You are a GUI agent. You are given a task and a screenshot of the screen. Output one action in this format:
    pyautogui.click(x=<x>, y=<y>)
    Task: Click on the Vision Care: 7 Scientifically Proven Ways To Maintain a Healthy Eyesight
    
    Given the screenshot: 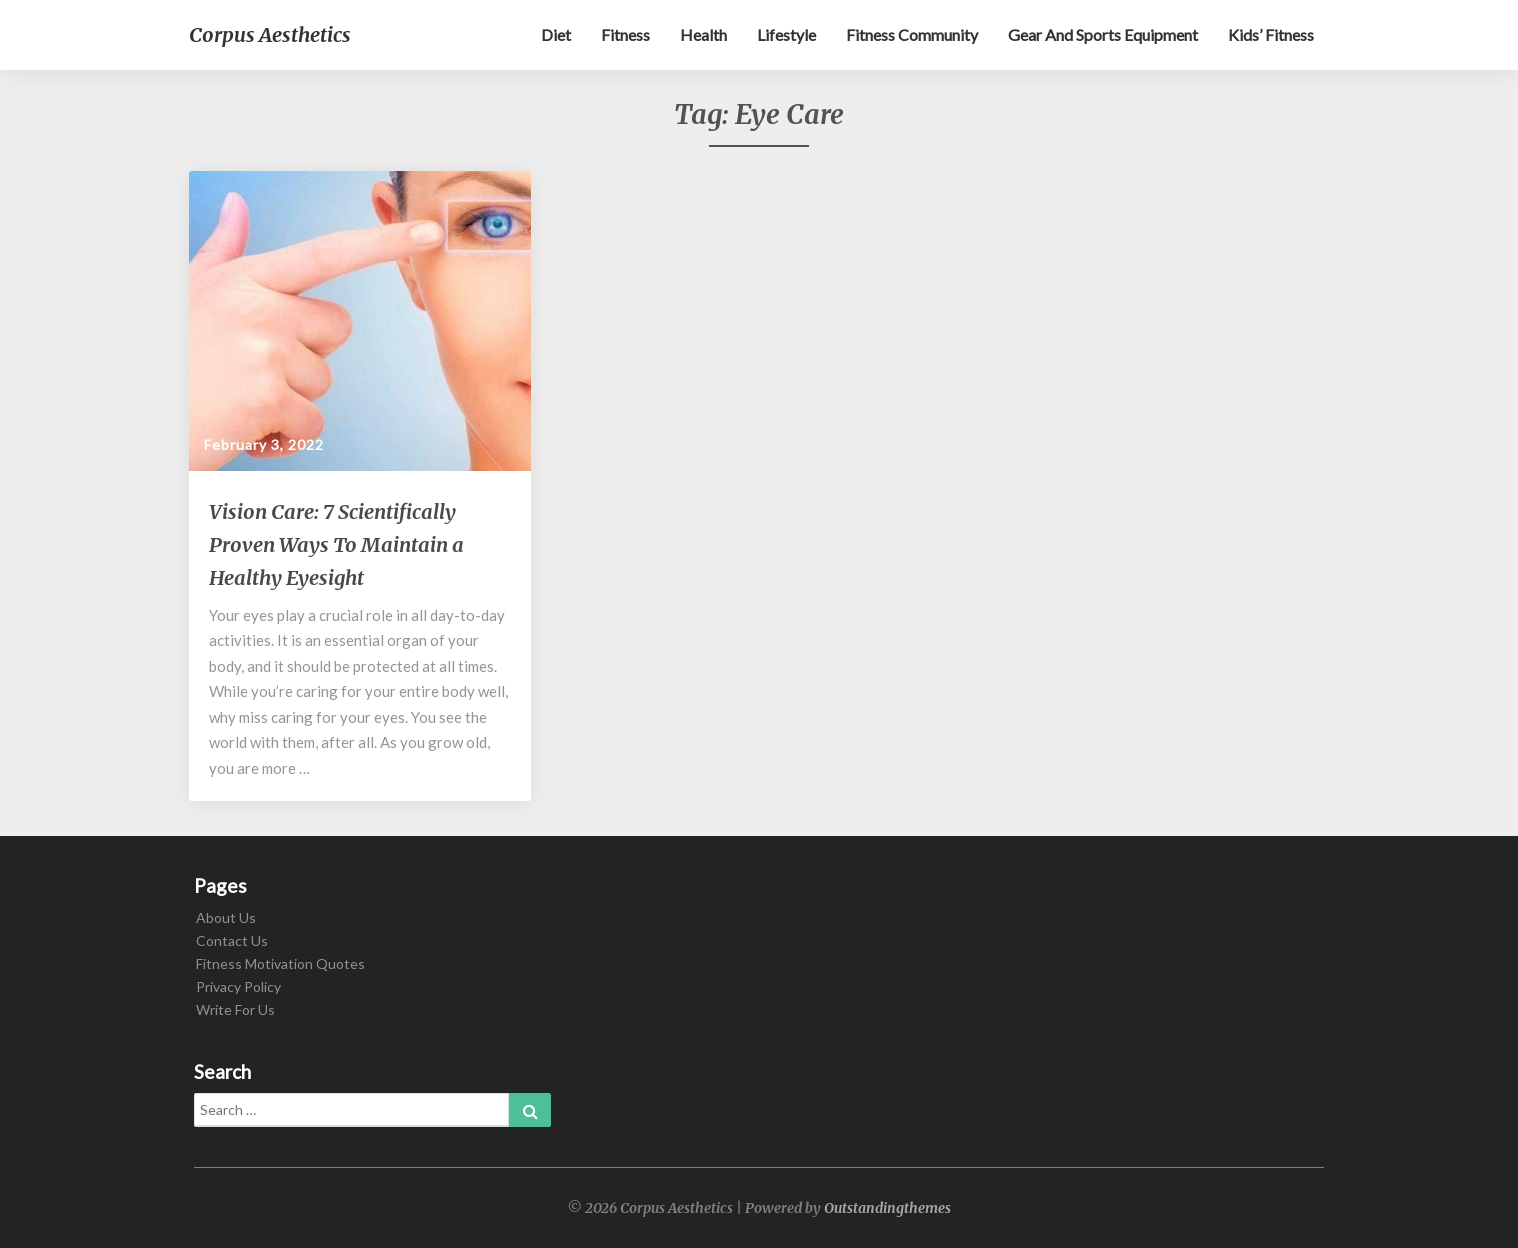 What is the action you would take?
    pyautogui.click(x=336, y=544)
    